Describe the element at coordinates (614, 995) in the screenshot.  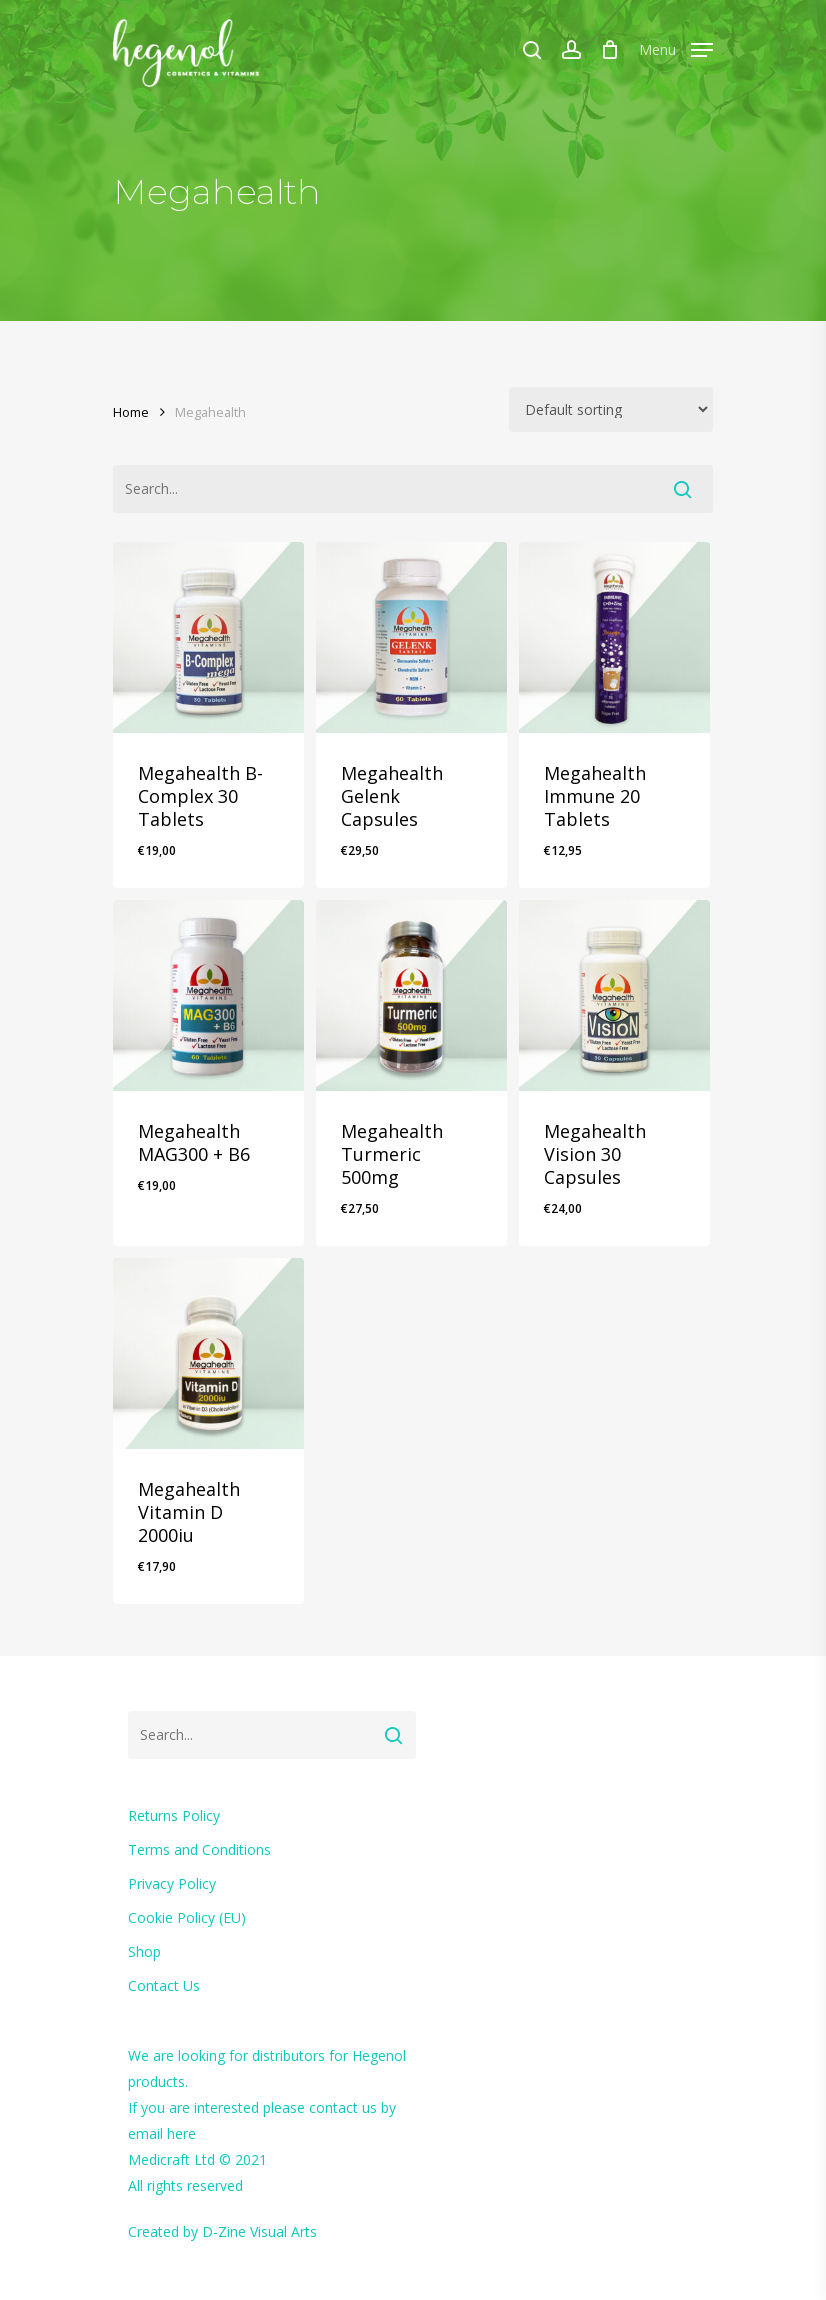
I see `[Megahealth Vision 30 Capsules]` at that location.